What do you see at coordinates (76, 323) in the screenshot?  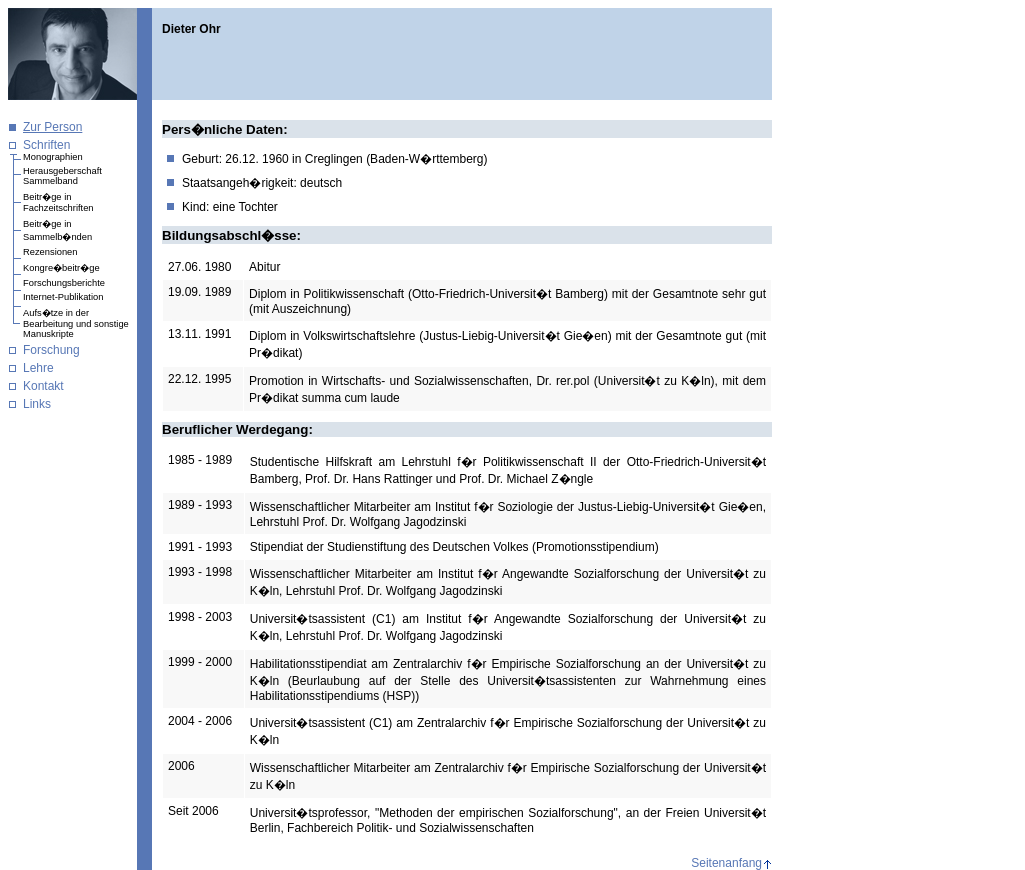 I see `Aufs�tze in der Bearbeitung und sonstige Manuskripte` at bounding box center [76, 323].